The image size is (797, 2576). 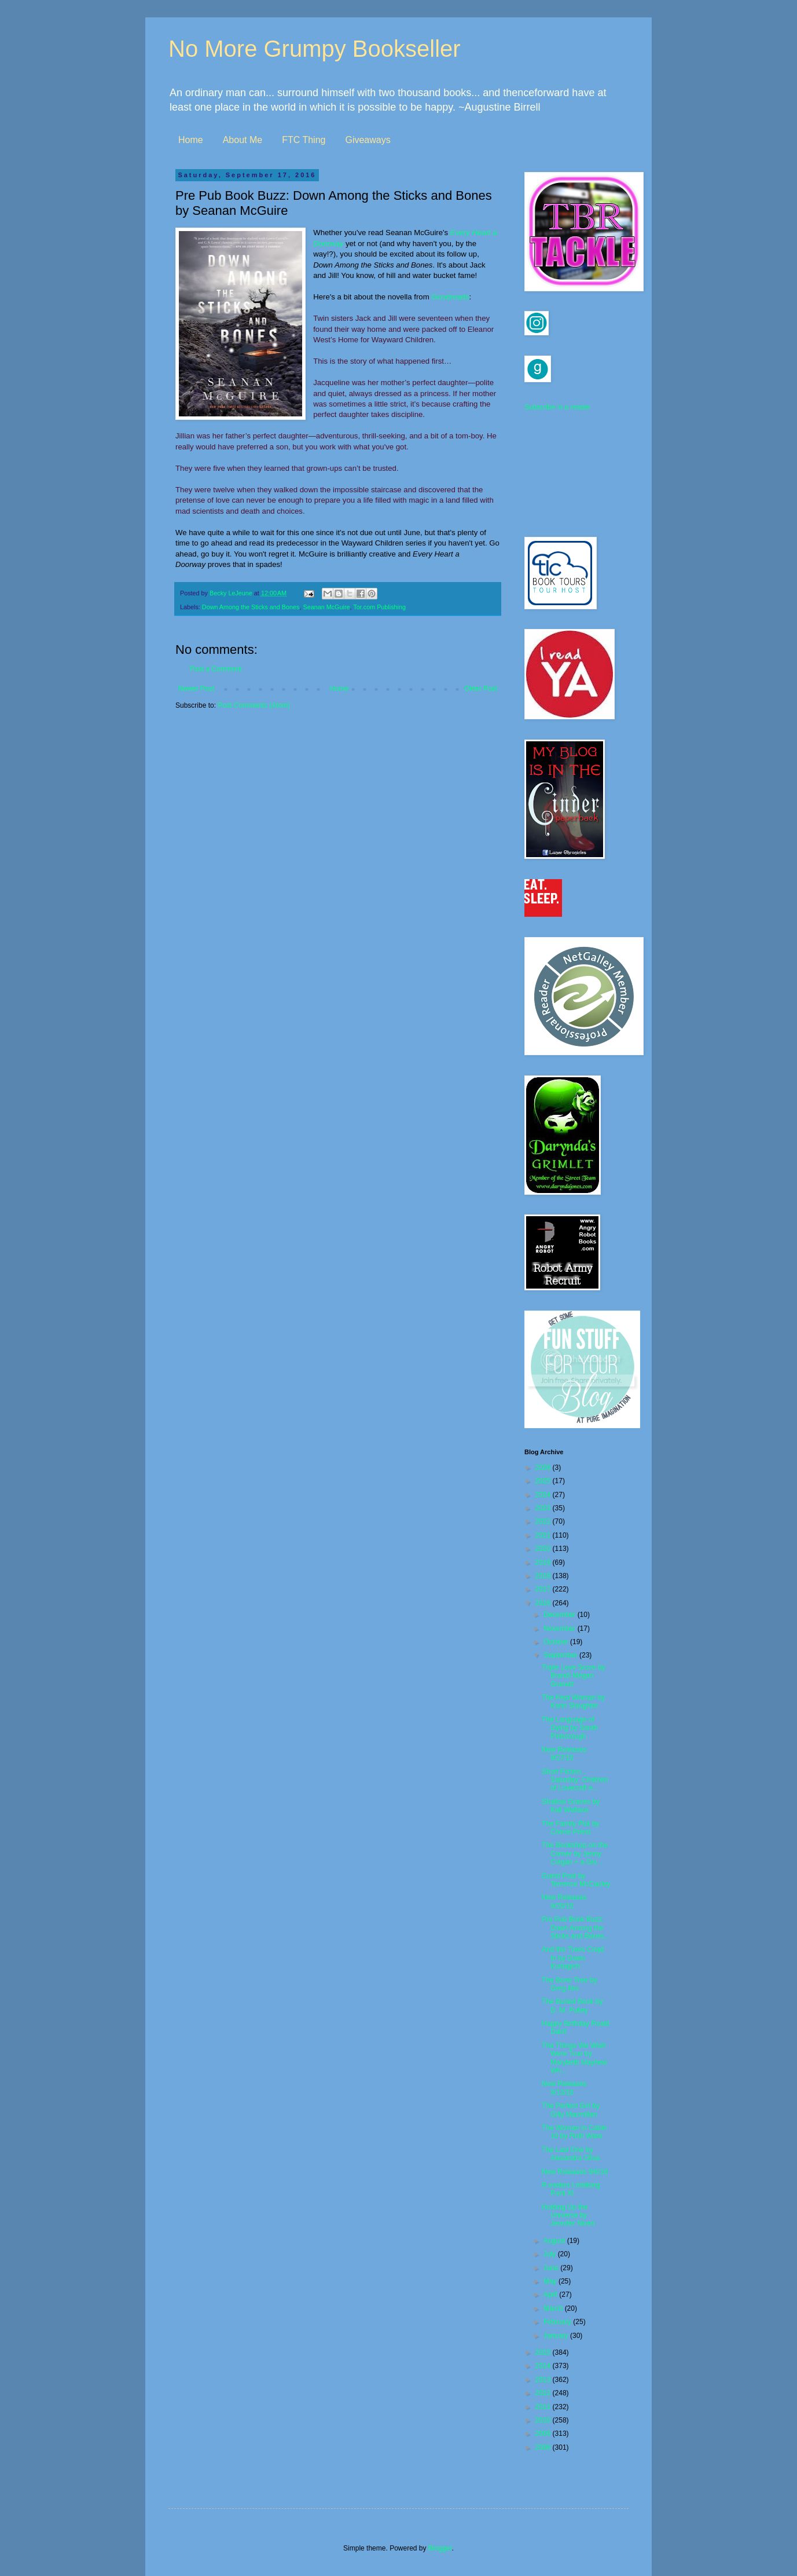 What do you see at coordinates (544, 1562) in the screenshot?
I see `2019` at bounding box center [544, 1562].